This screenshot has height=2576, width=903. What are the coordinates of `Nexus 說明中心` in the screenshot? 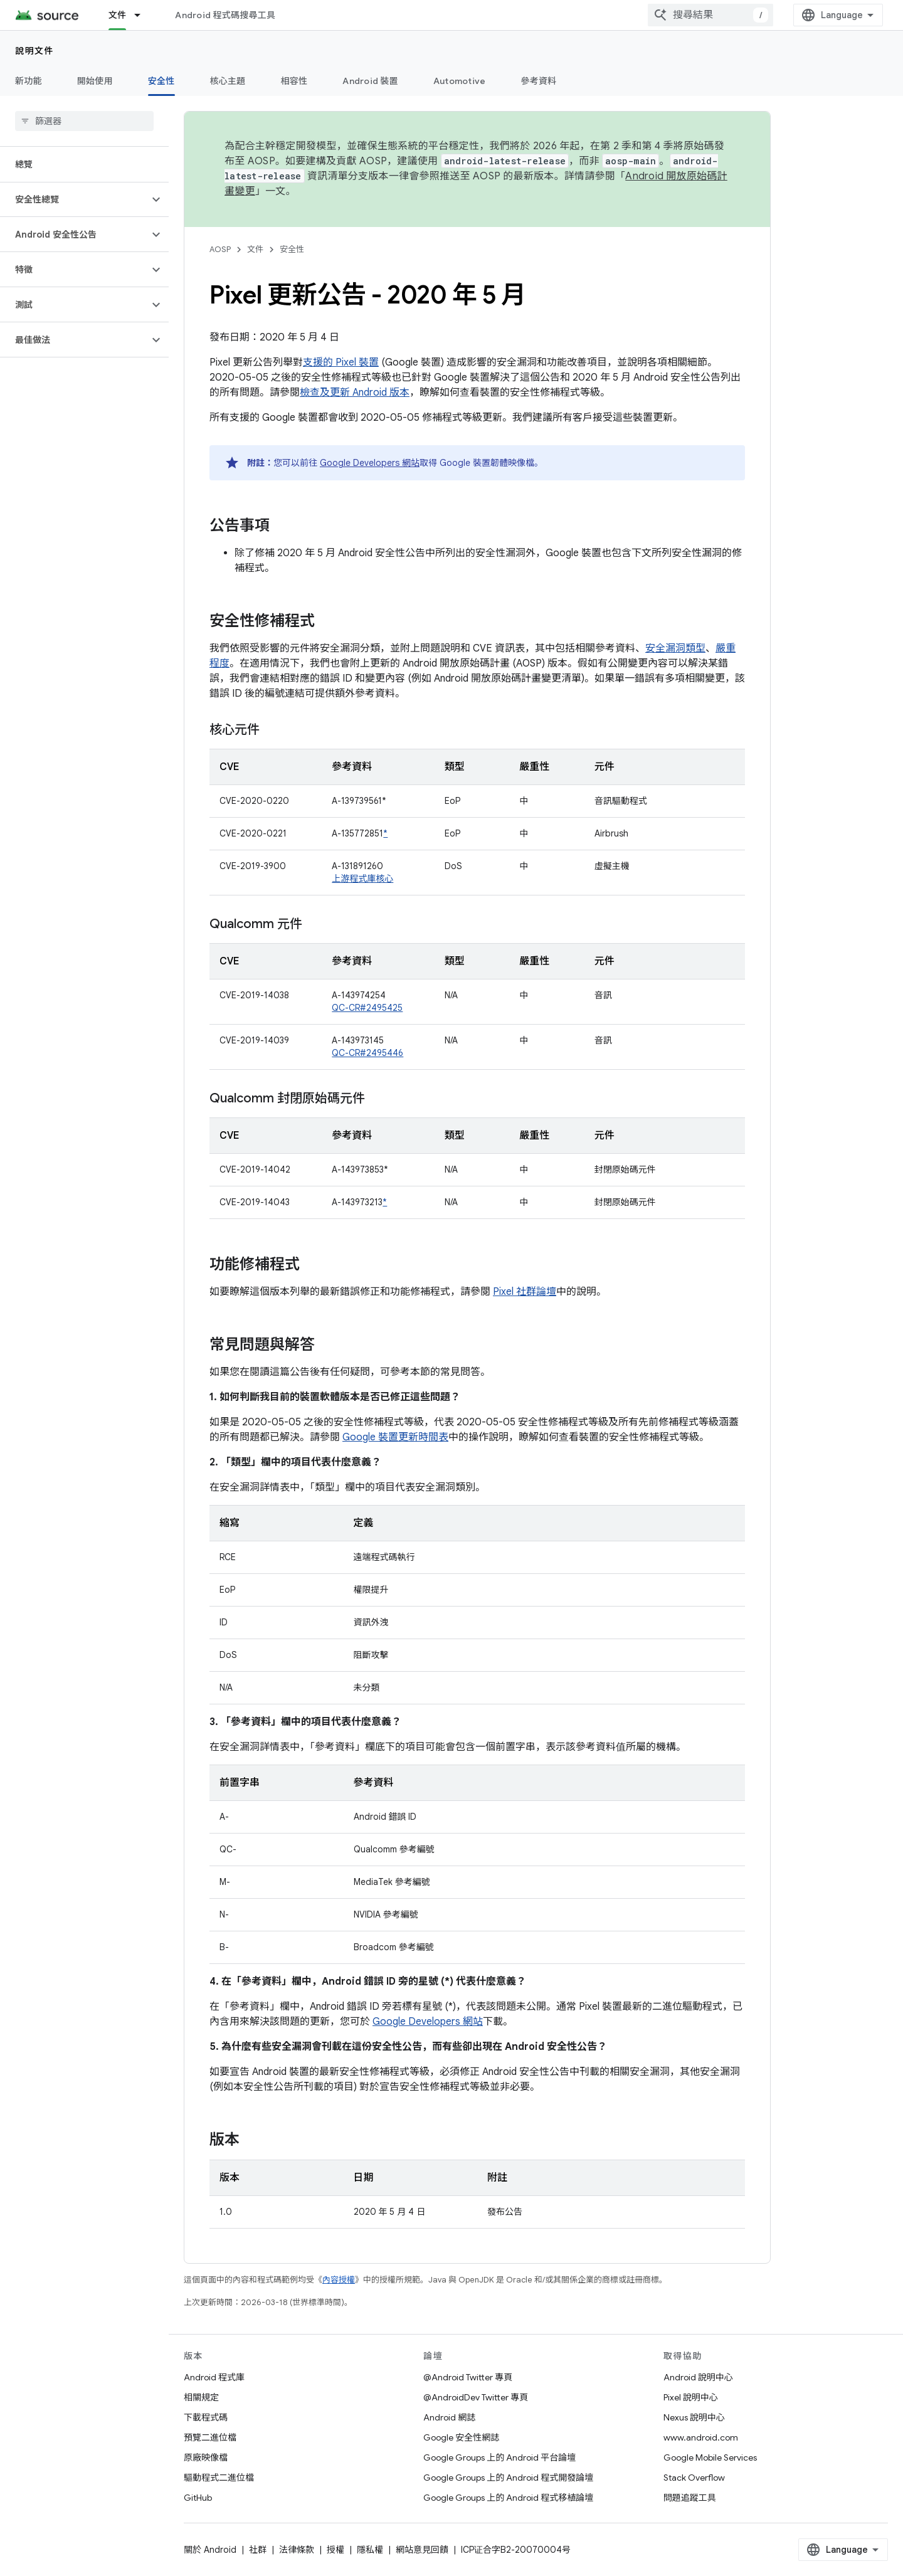 It's located at (694, 2417).